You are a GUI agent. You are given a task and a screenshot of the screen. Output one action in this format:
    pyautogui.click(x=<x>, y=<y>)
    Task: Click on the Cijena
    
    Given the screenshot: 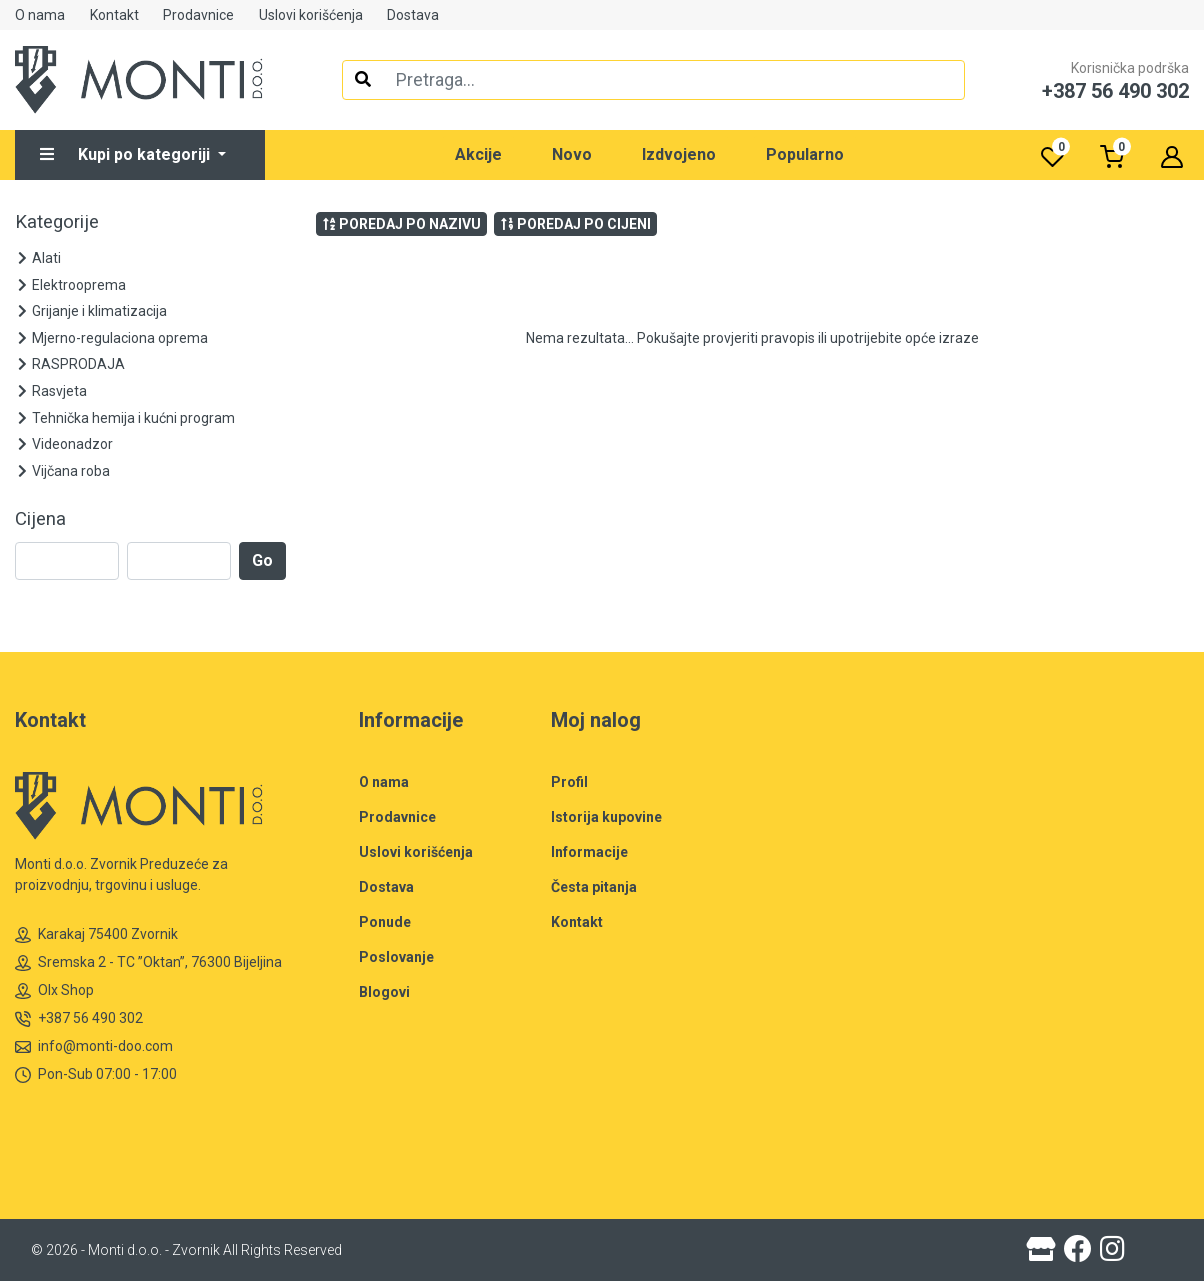 What is the action you would take?
    pyautogui.click(x=40, y=519)
    